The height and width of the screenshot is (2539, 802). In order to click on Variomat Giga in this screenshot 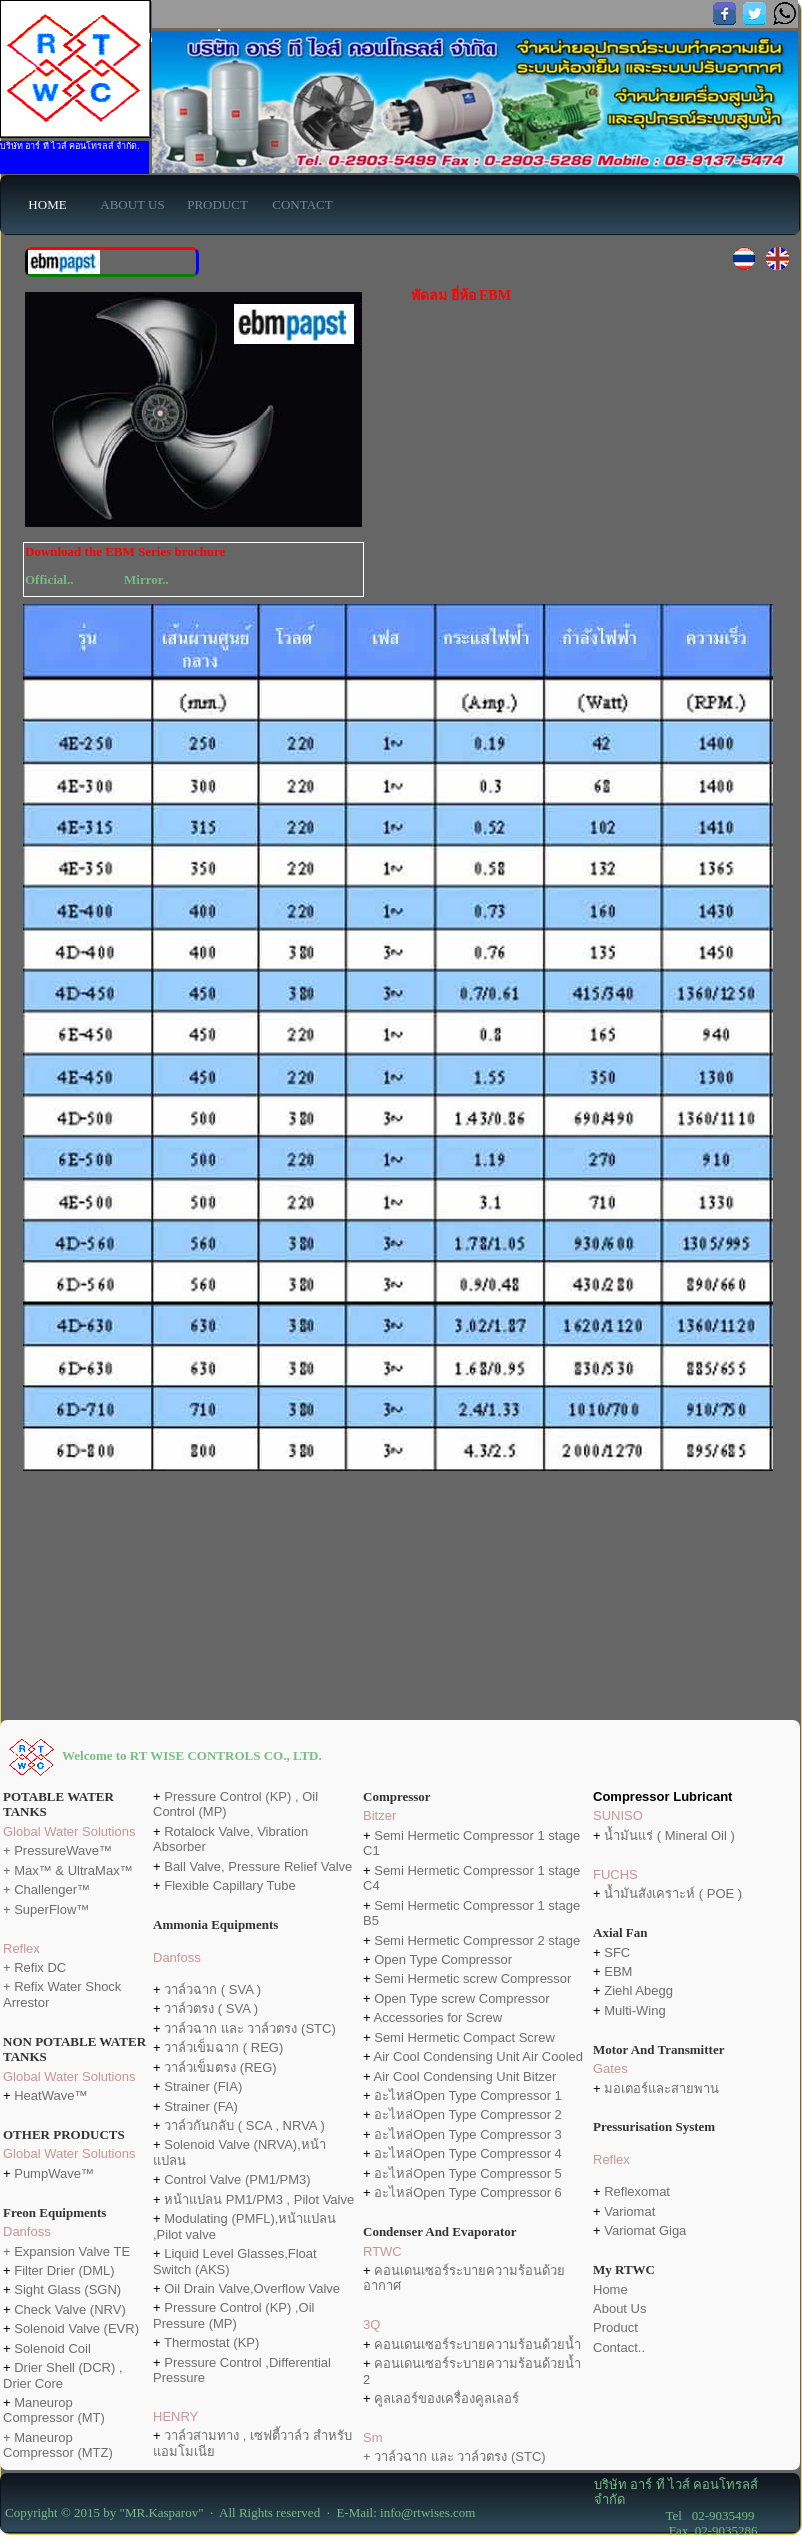, I will do `click(645, 2230)`.